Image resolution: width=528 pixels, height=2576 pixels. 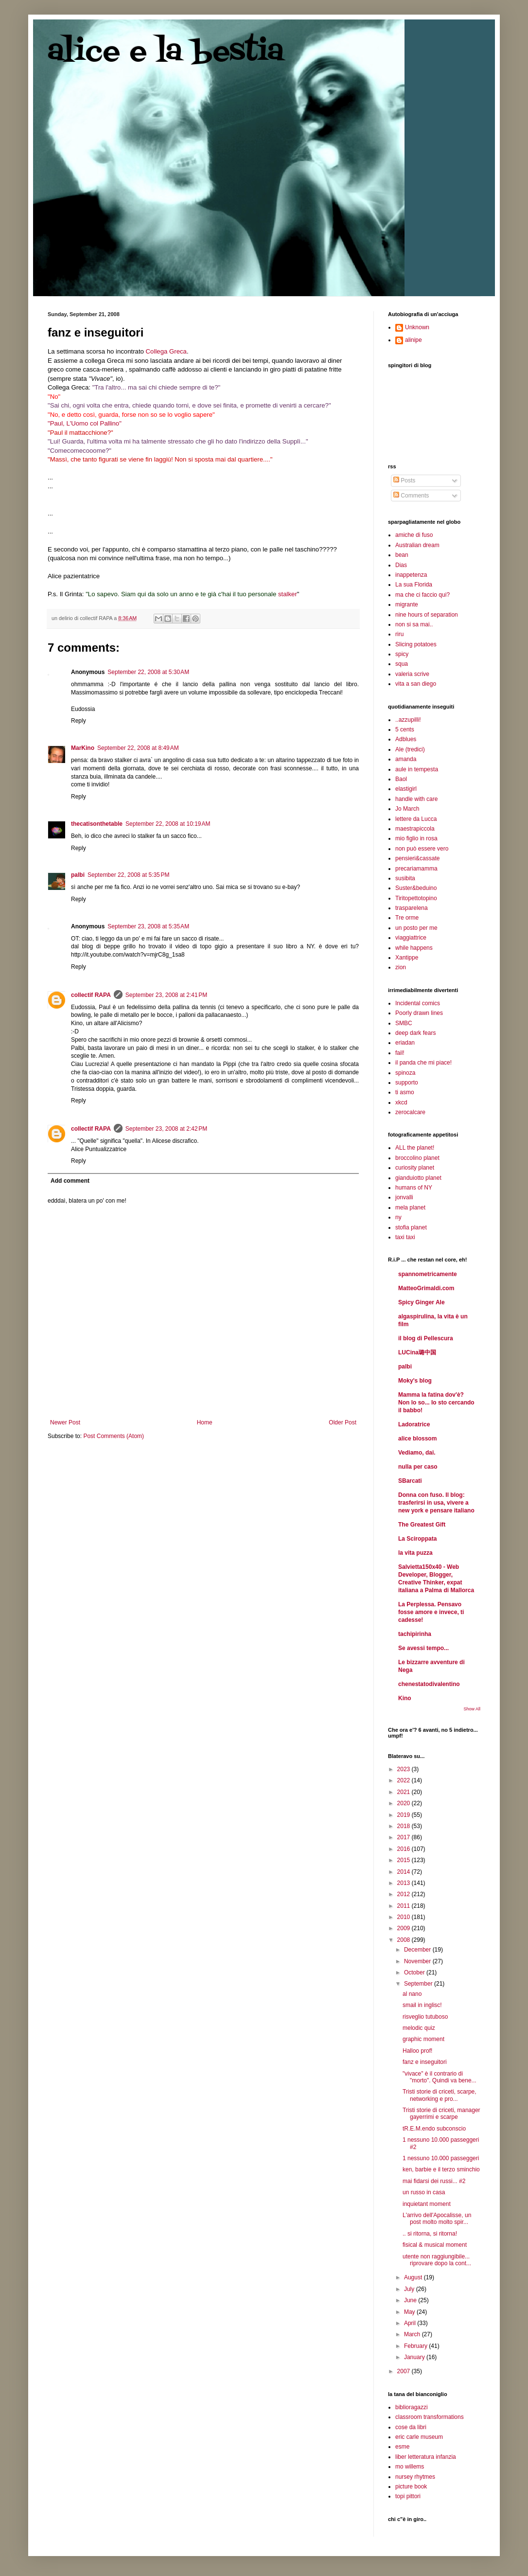 I want to click on 2020, so click(x=404, y=1803).